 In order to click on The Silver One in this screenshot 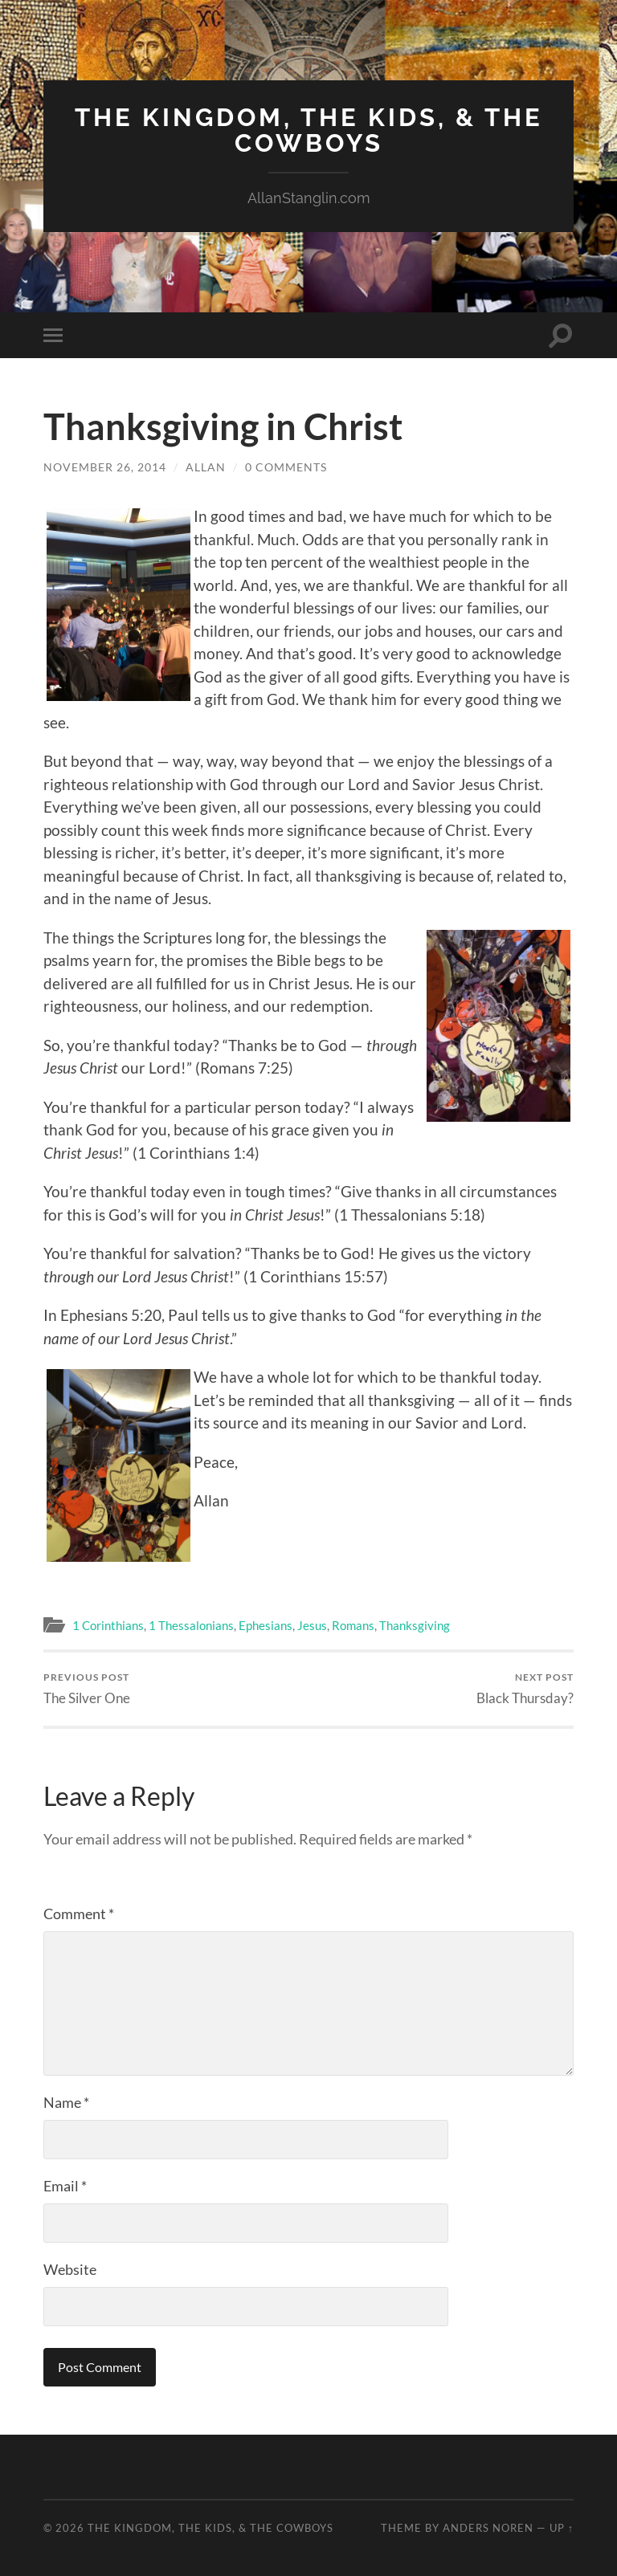, I will do `click(86, 1687)`.